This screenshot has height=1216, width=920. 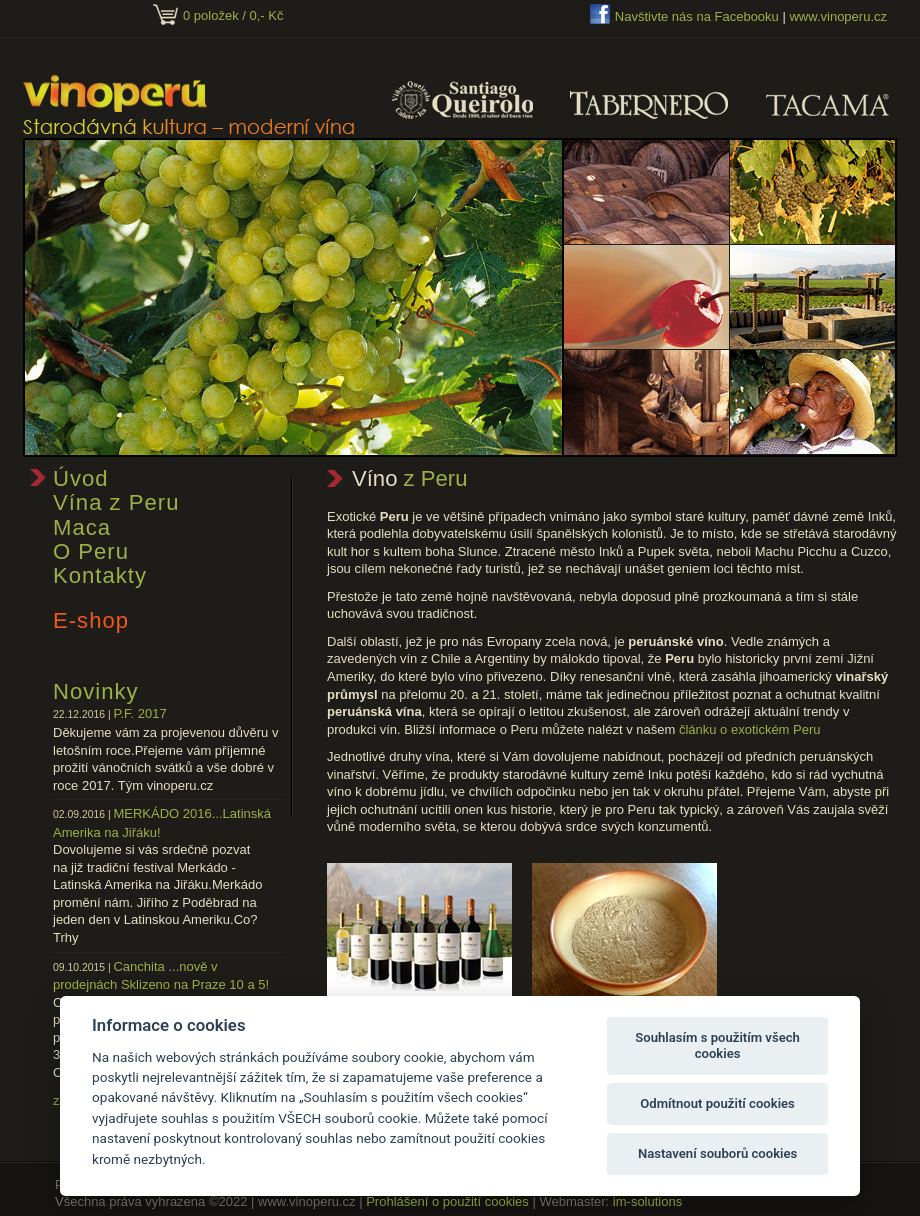 I want to click on Nastavení souborů cookies, so click(x=717, y=1153).